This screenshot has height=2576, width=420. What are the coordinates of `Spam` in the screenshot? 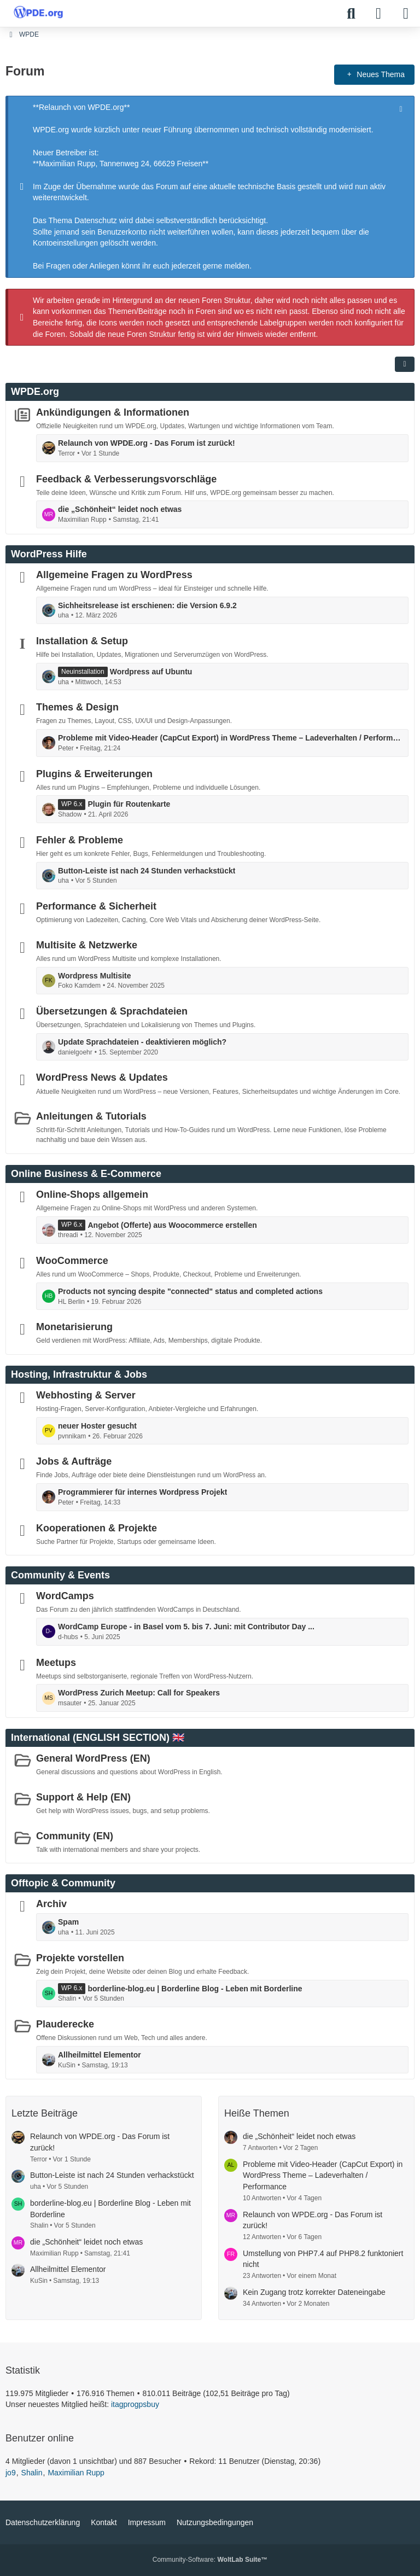 It's located at (68, 1922).